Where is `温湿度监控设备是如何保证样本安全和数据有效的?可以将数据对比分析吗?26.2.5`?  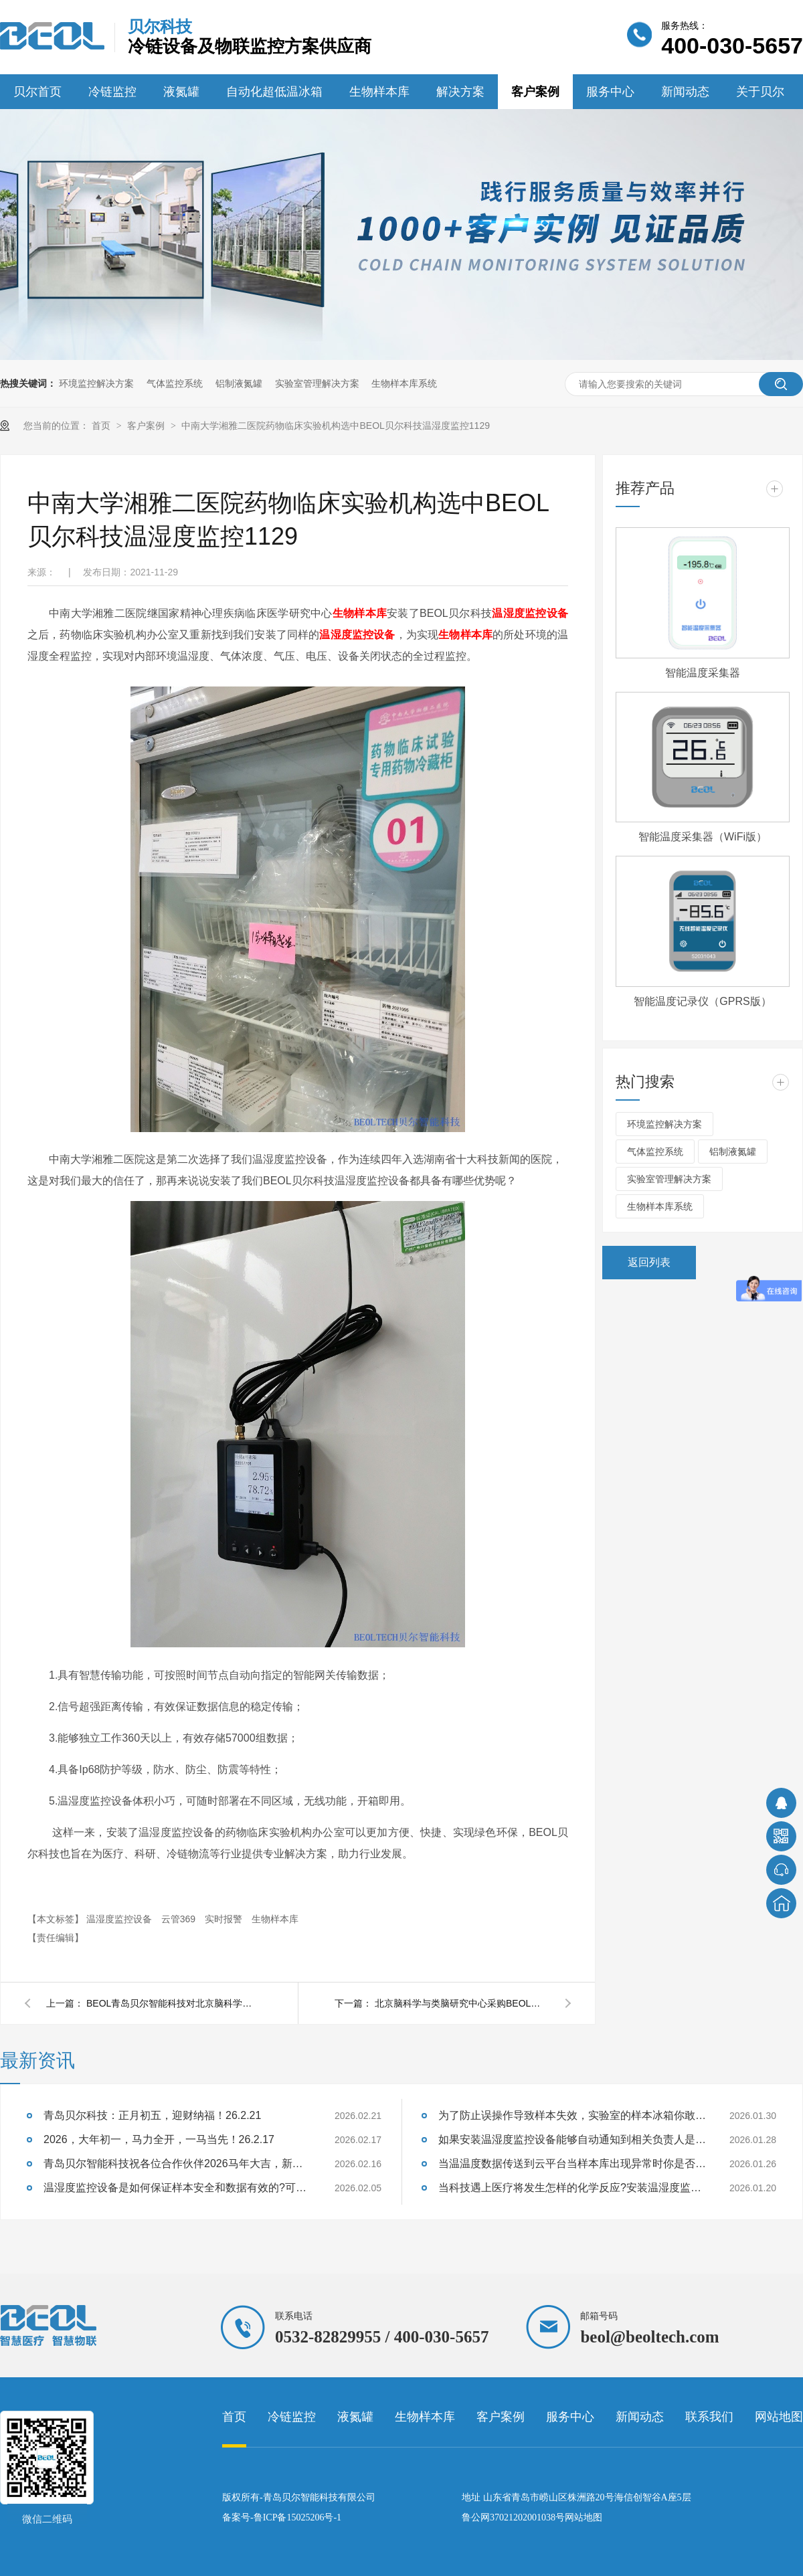
温湿度监控设备是如何保证样本安全和数据有效的?可以将数据对比分析吗?26.2.5 is located at coordinates (177, 2187).